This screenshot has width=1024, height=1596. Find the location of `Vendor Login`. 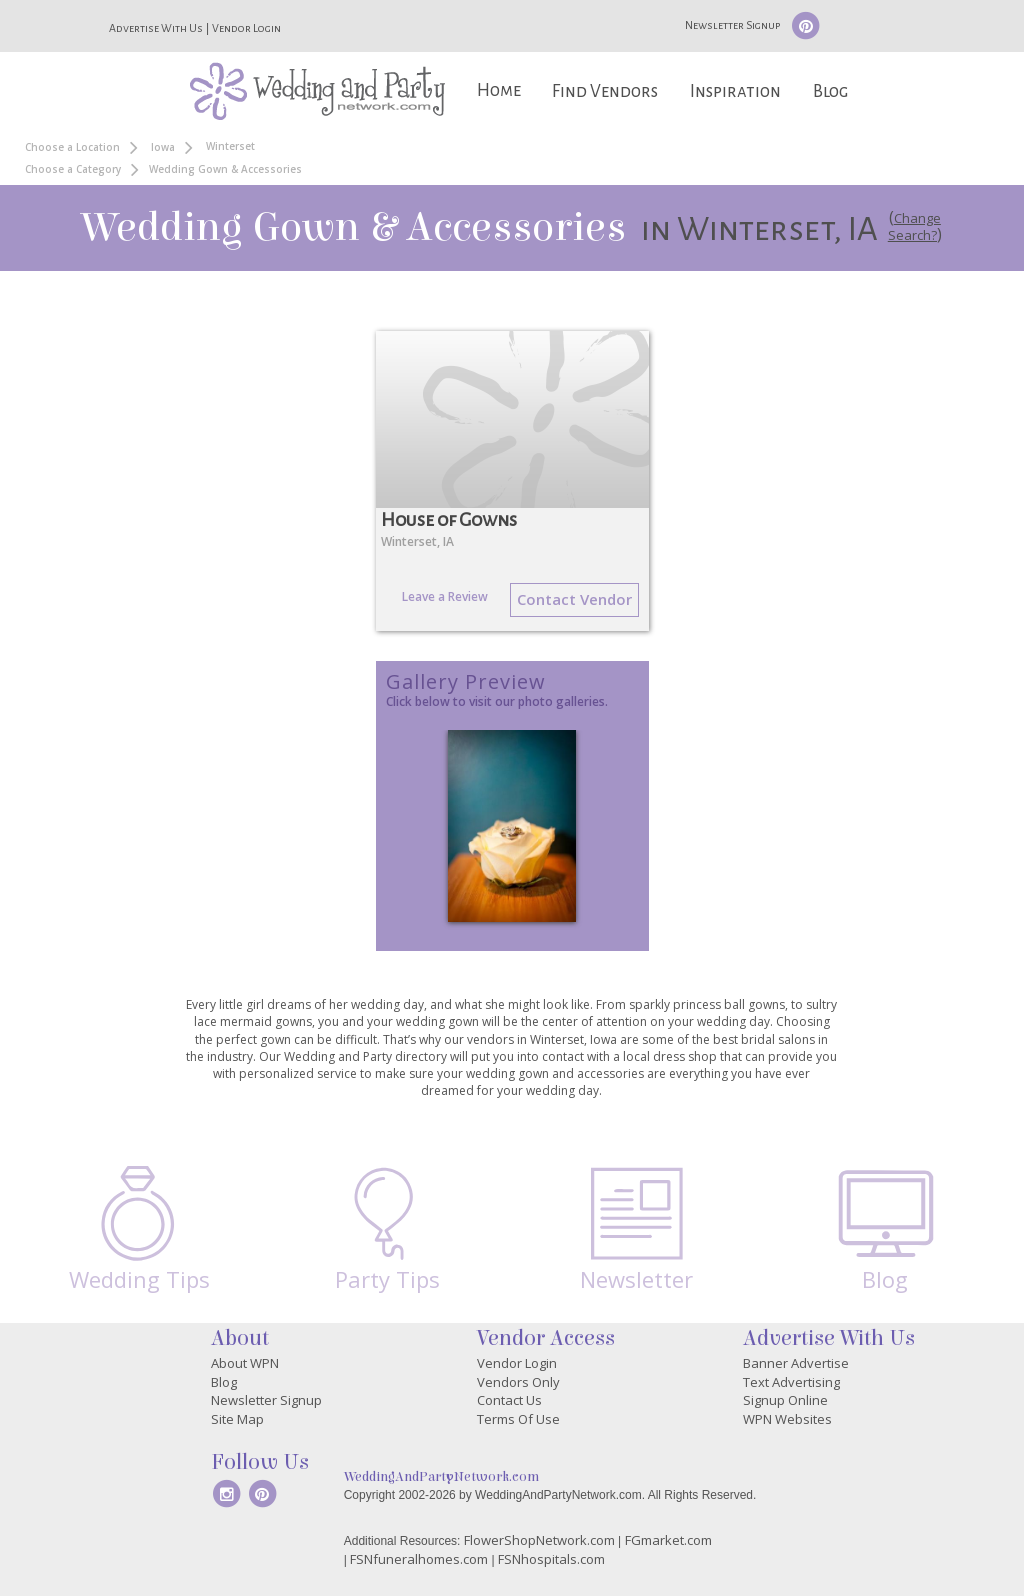

Vendor Login is located at coordinates (246, 28).